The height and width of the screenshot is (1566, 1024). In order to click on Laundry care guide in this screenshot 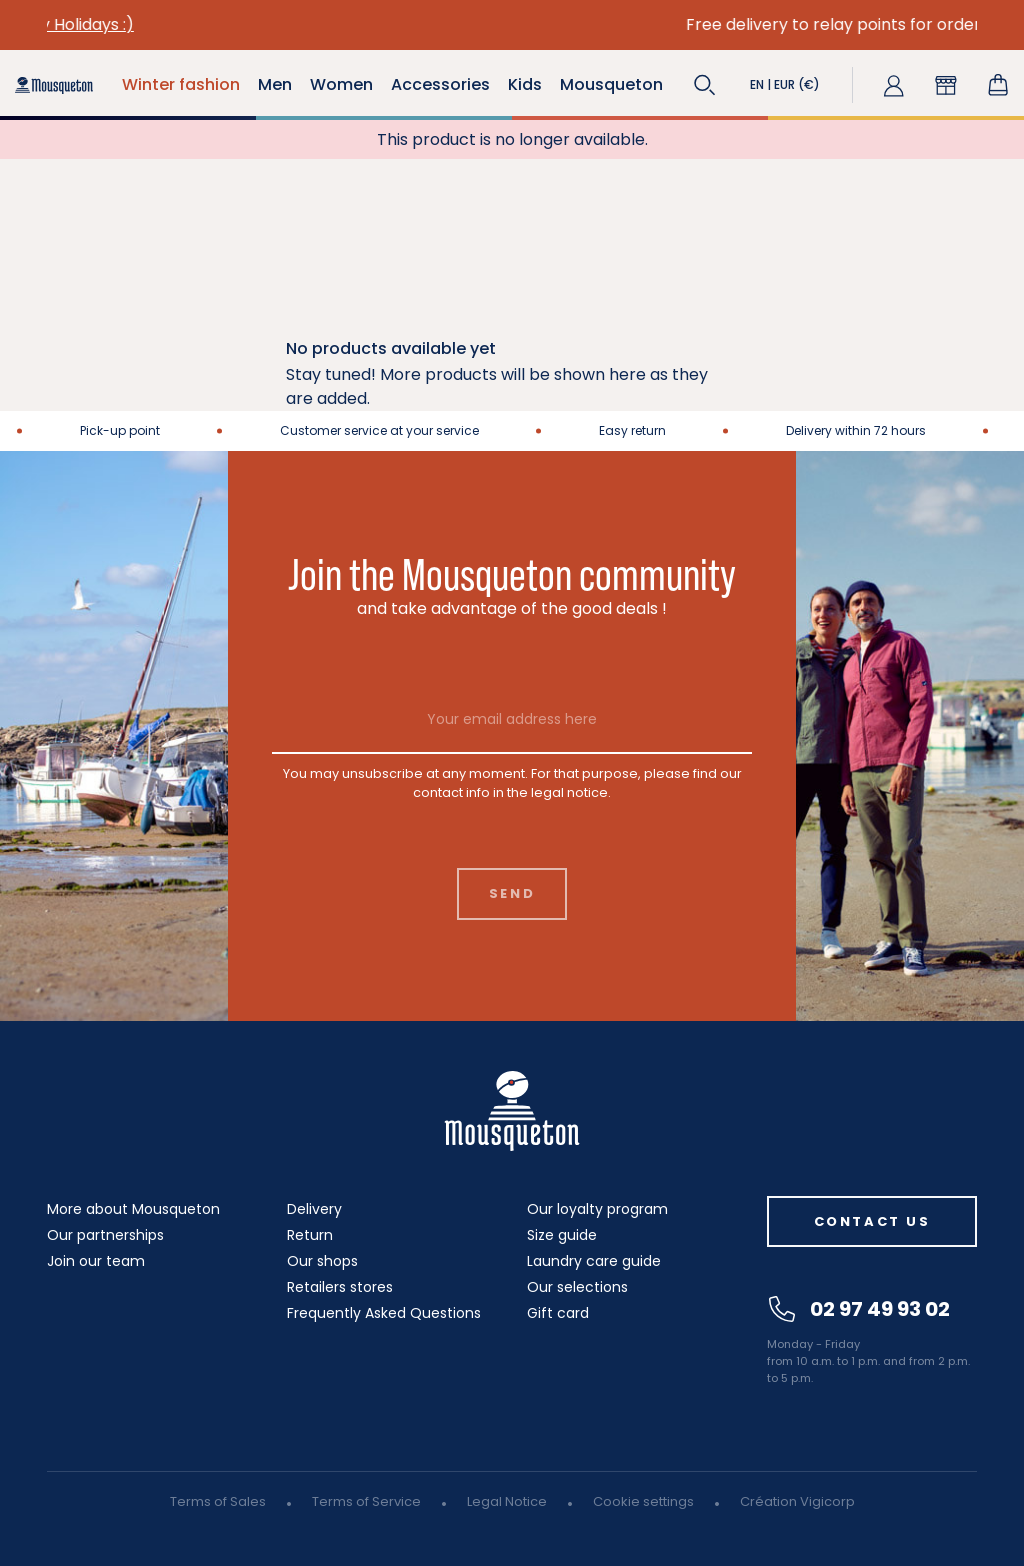, I will do `click(594, 1261)`.